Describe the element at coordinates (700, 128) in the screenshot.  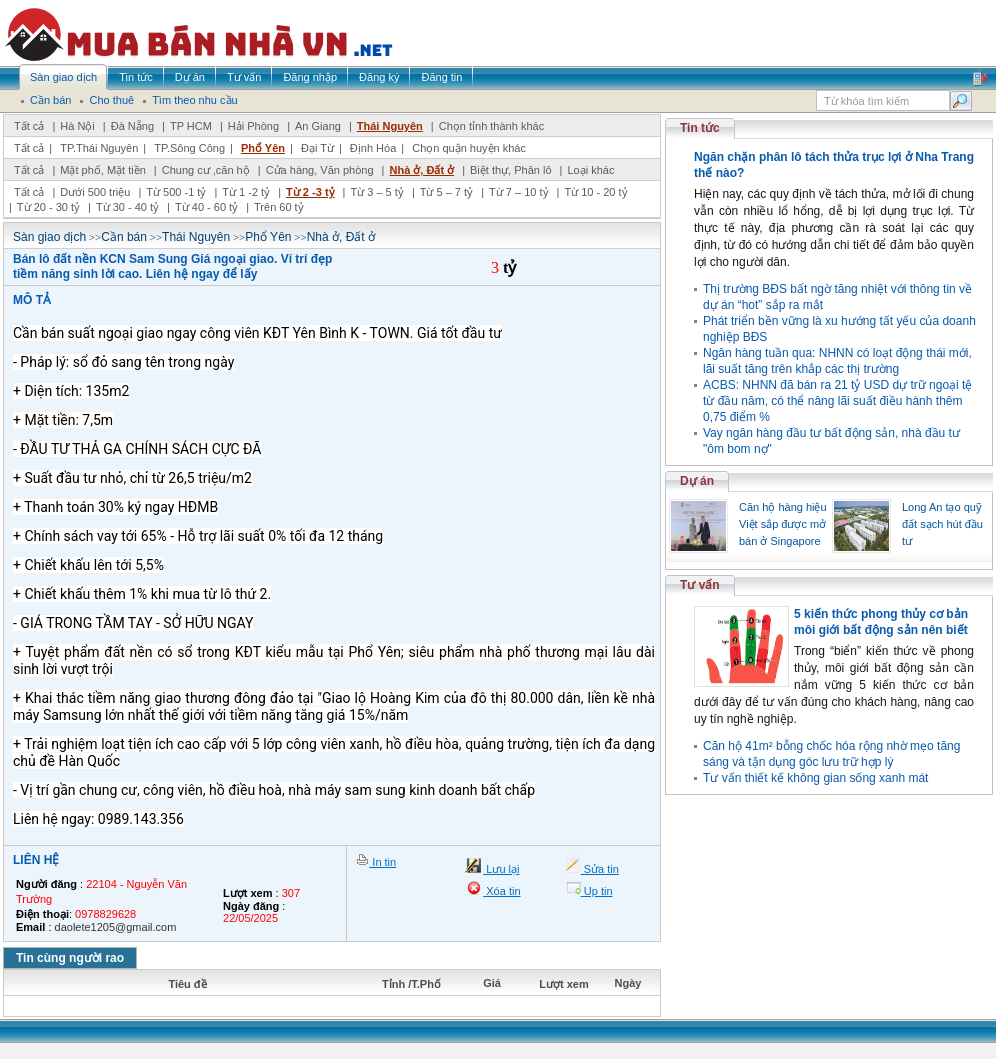
I see `Tin tức` at that location.